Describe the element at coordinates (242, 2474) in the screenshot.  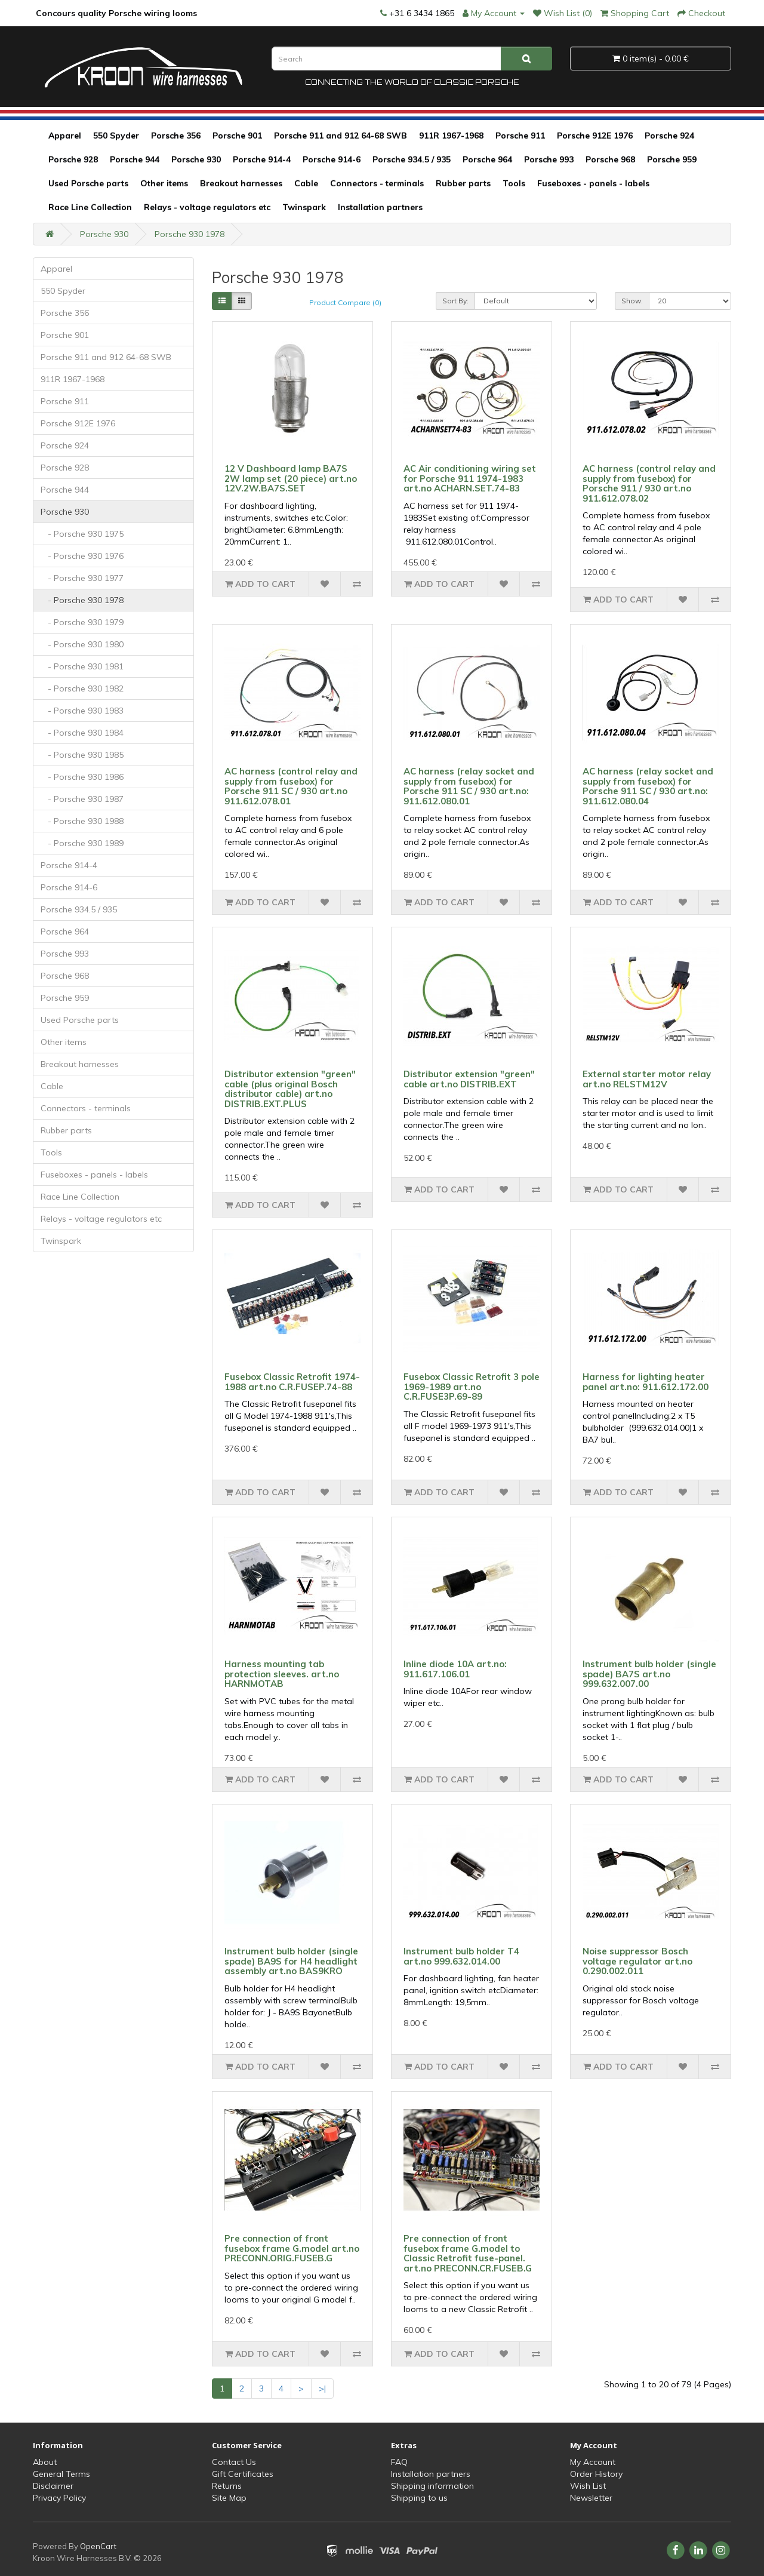
I see `Gift Certificates` at that location.